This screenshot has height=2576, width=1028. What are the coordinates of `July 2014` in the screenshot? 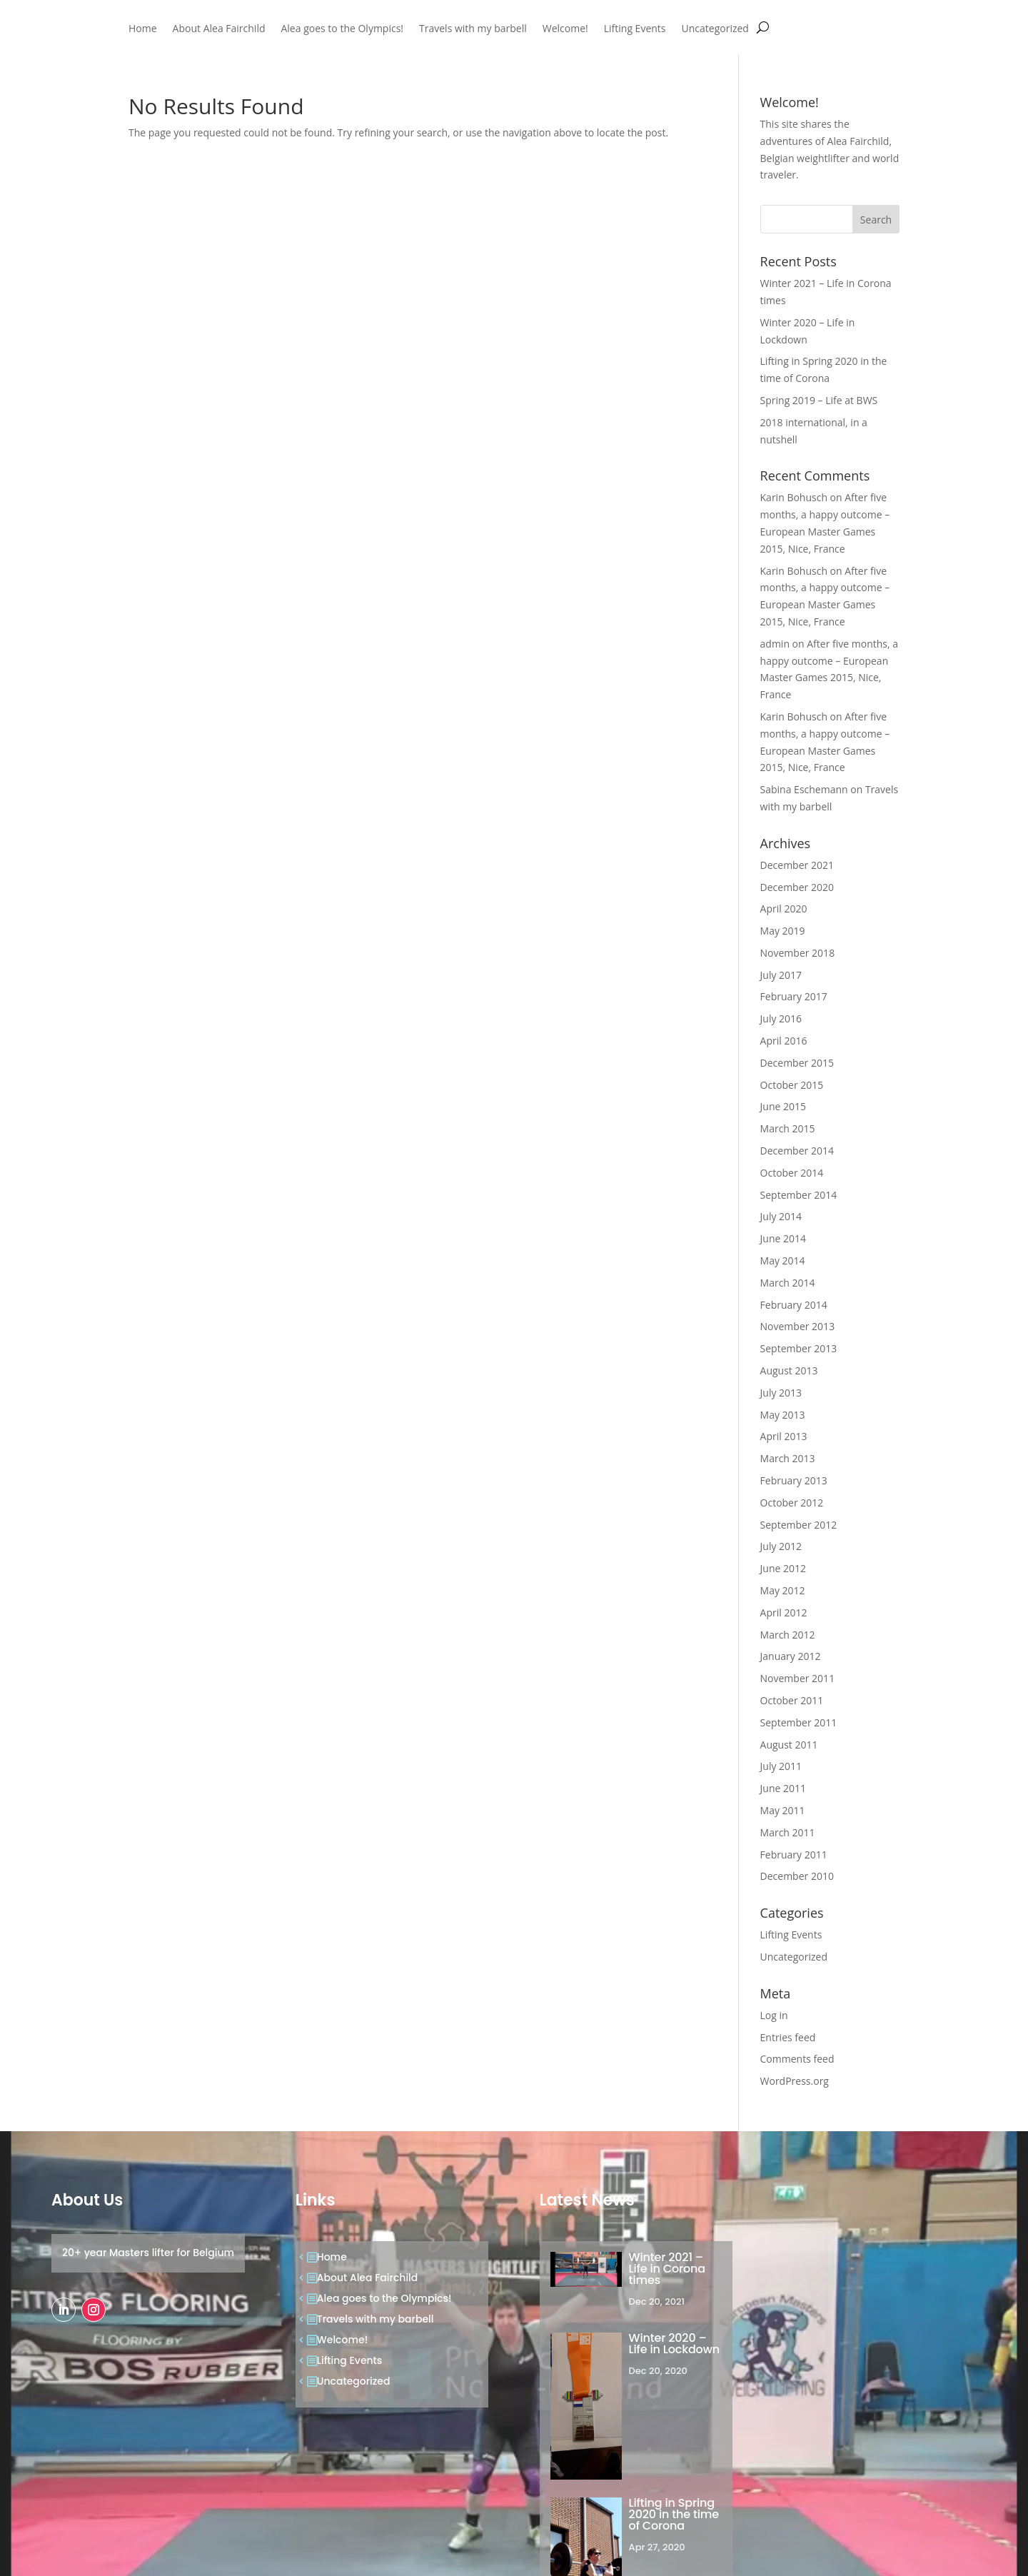 It's located at (781, 1216).